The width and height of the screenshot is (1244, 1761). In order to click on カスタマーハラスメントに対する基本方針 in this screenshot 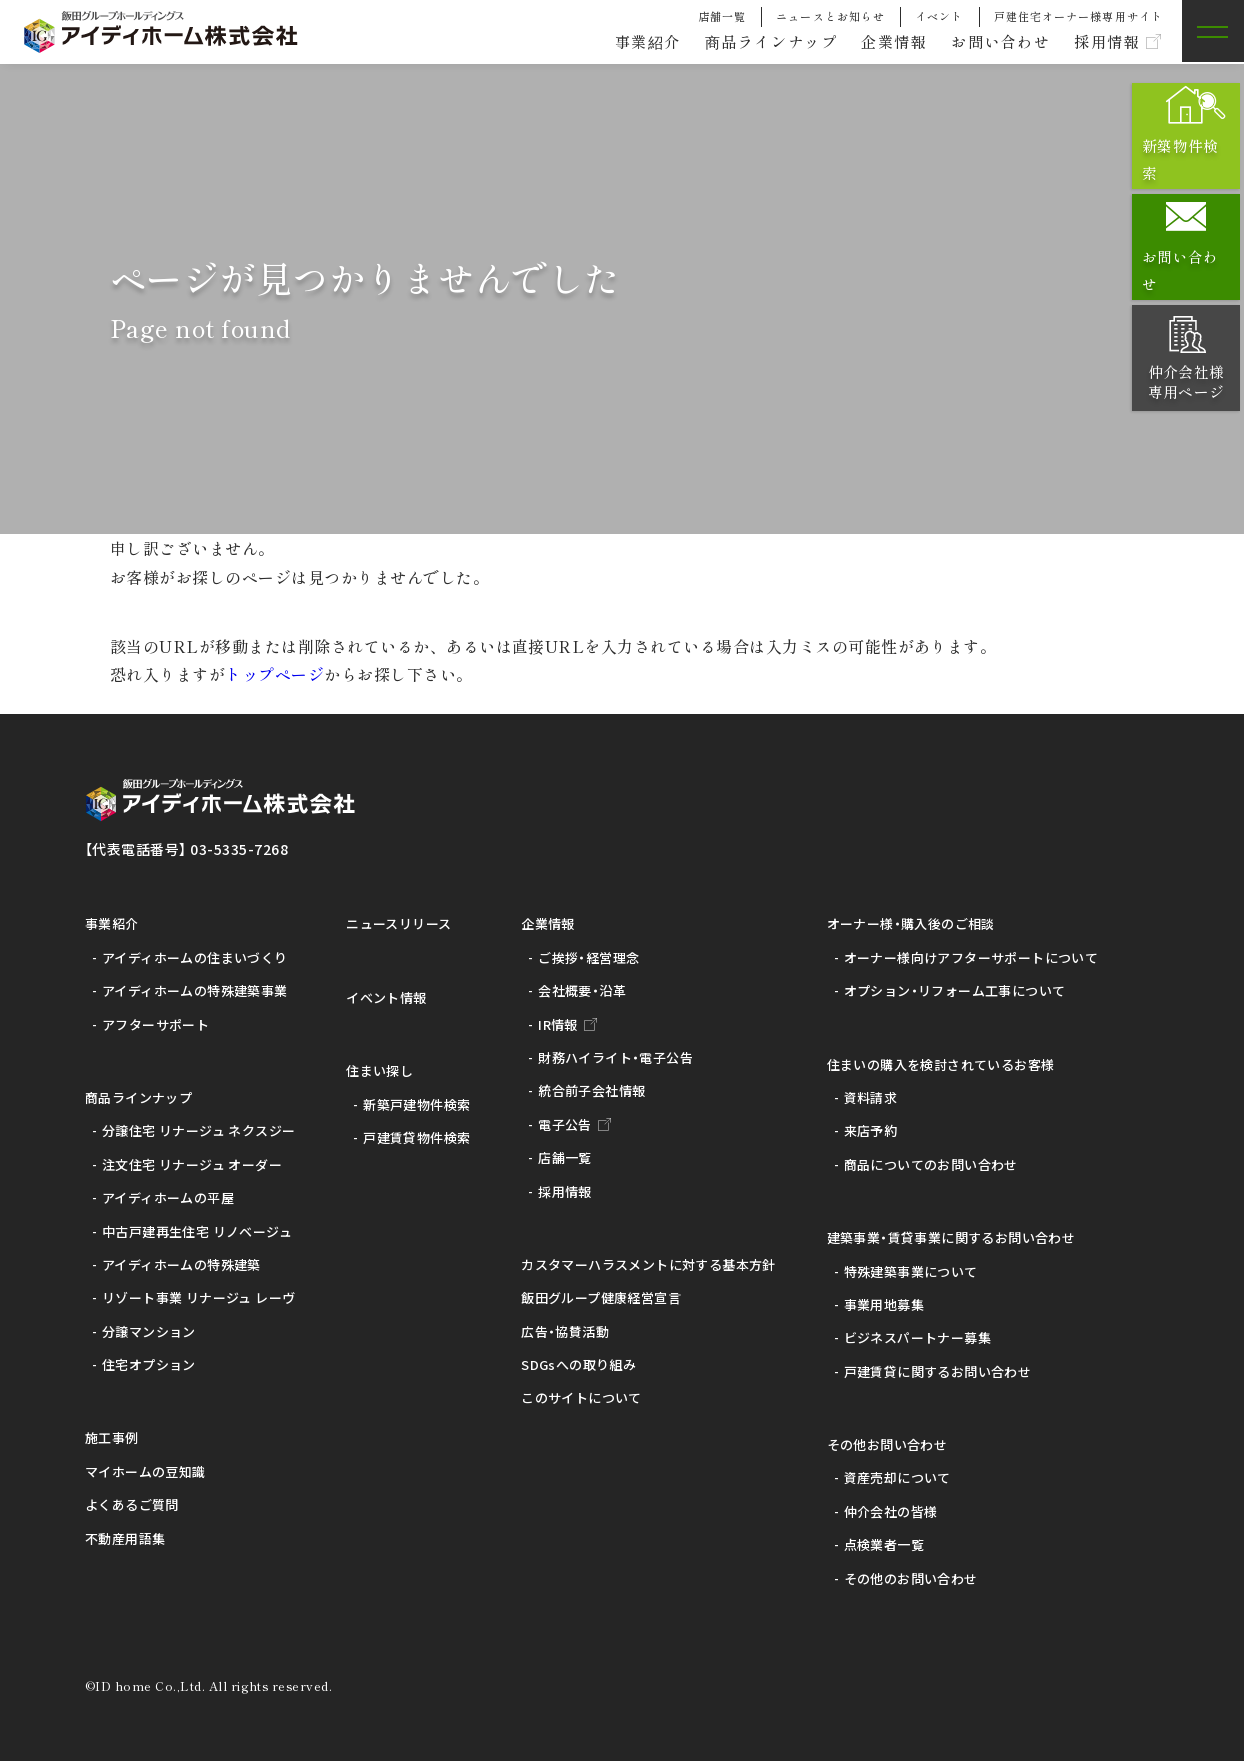, I will do `click(648, 1264)`.